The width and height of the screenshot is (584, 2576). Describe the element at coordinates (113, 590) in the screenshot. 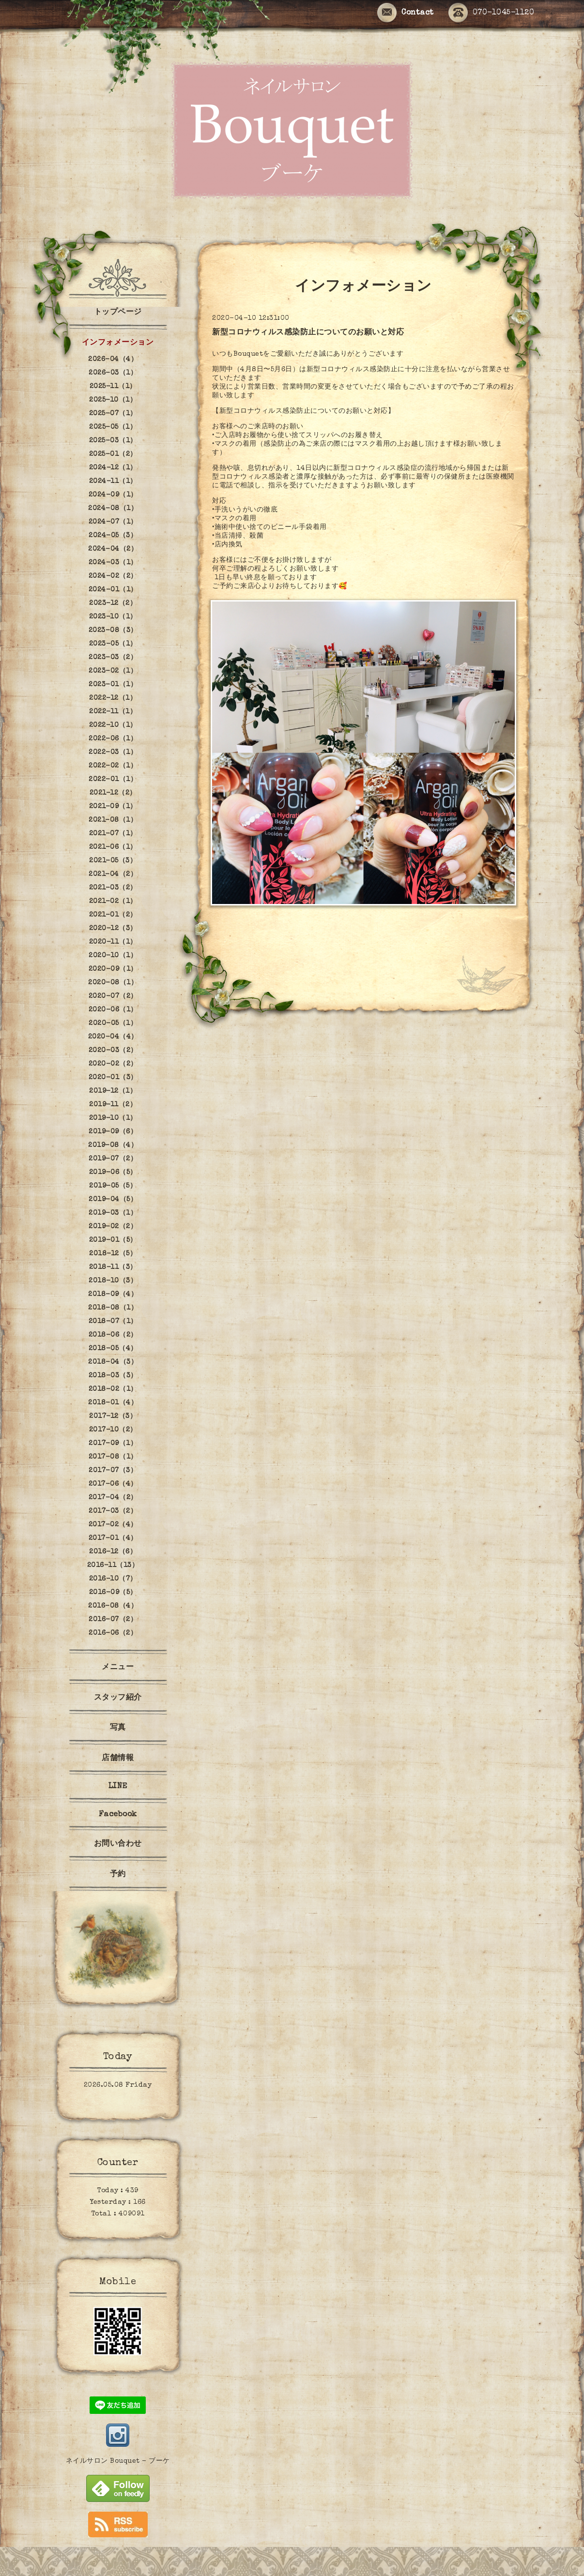

I see `2024-01（1）` at that location.